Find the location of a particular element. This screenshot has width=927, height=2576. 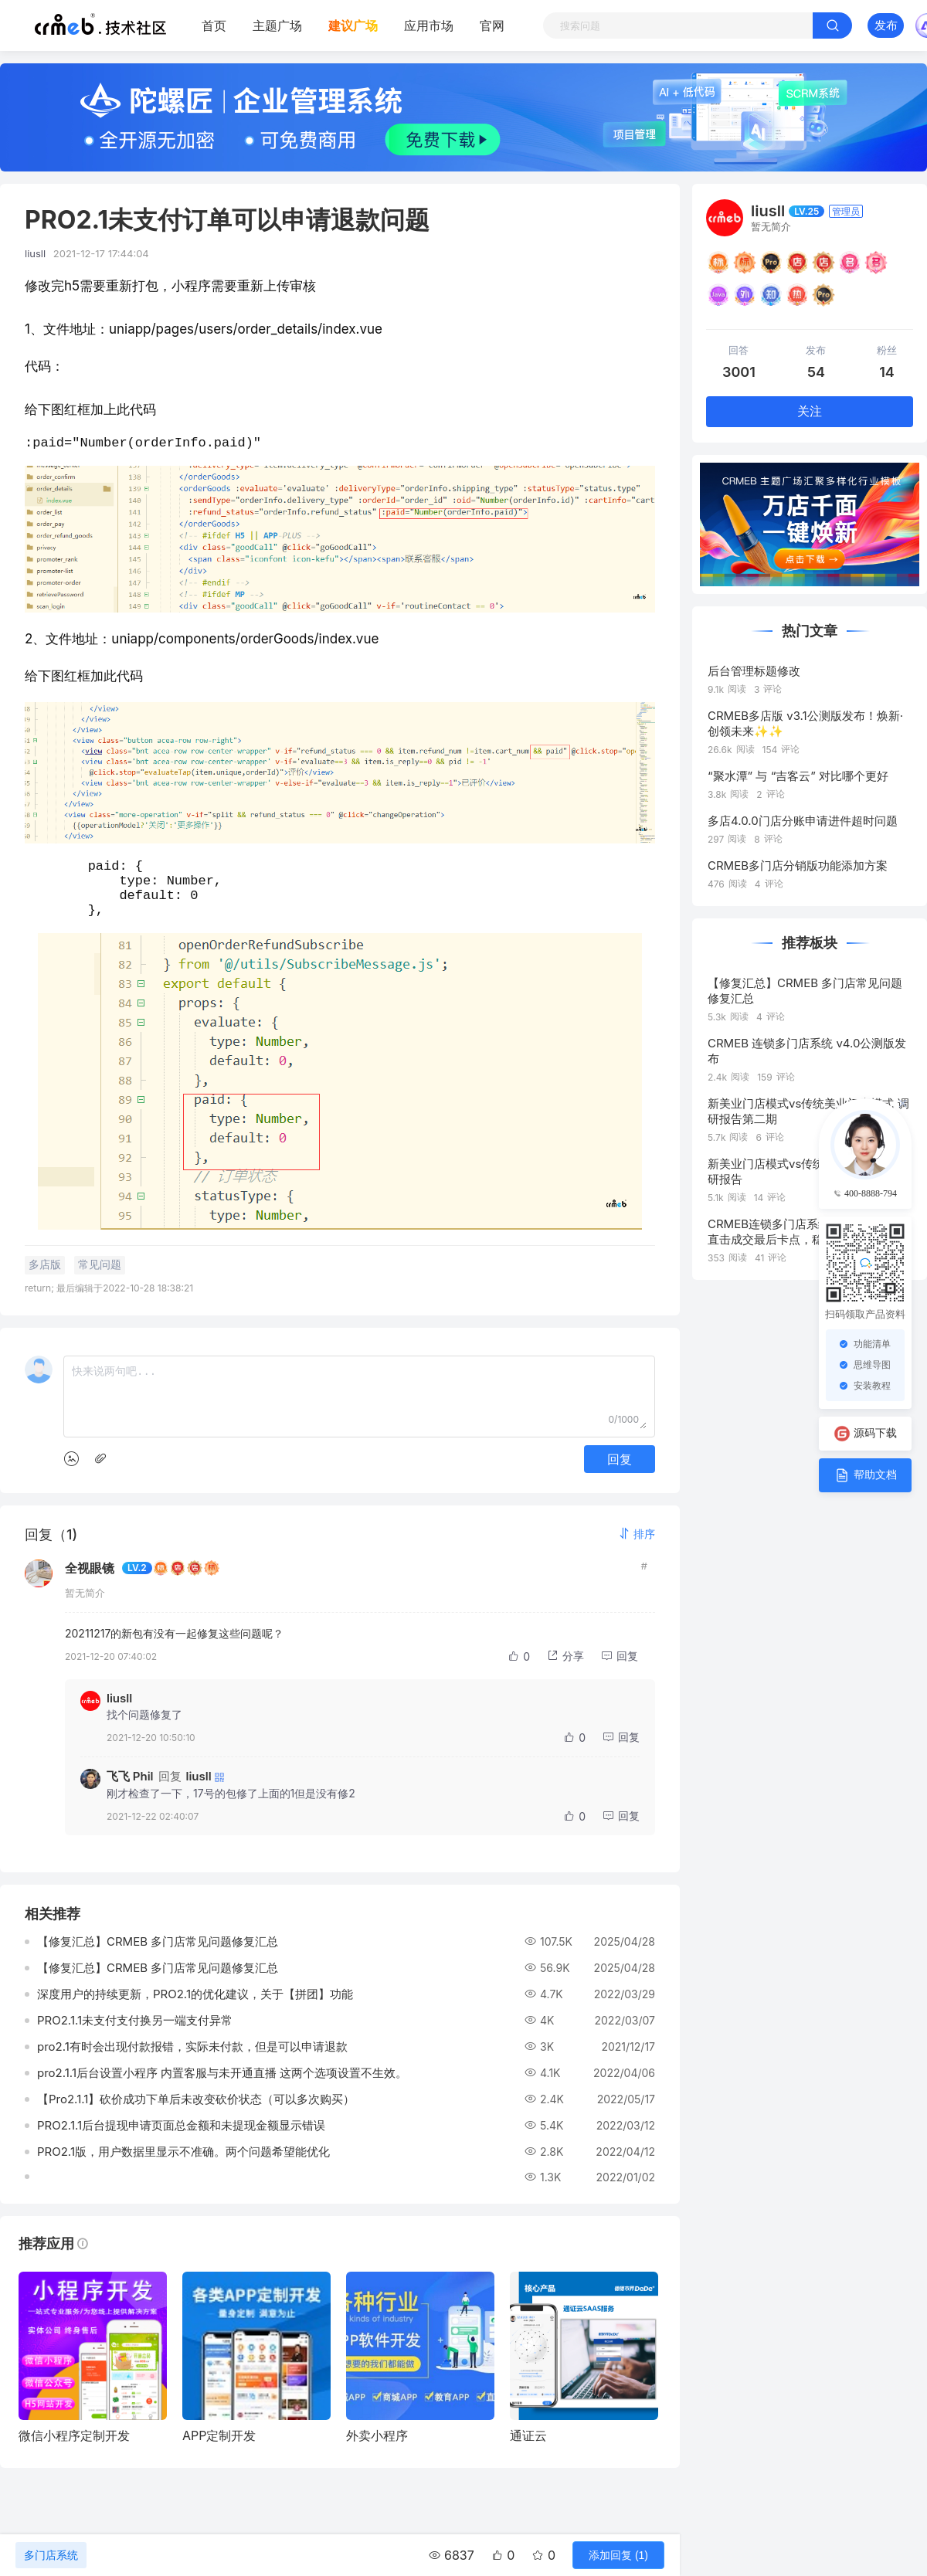

多门店系统 is located at coordinates (51, 2555).